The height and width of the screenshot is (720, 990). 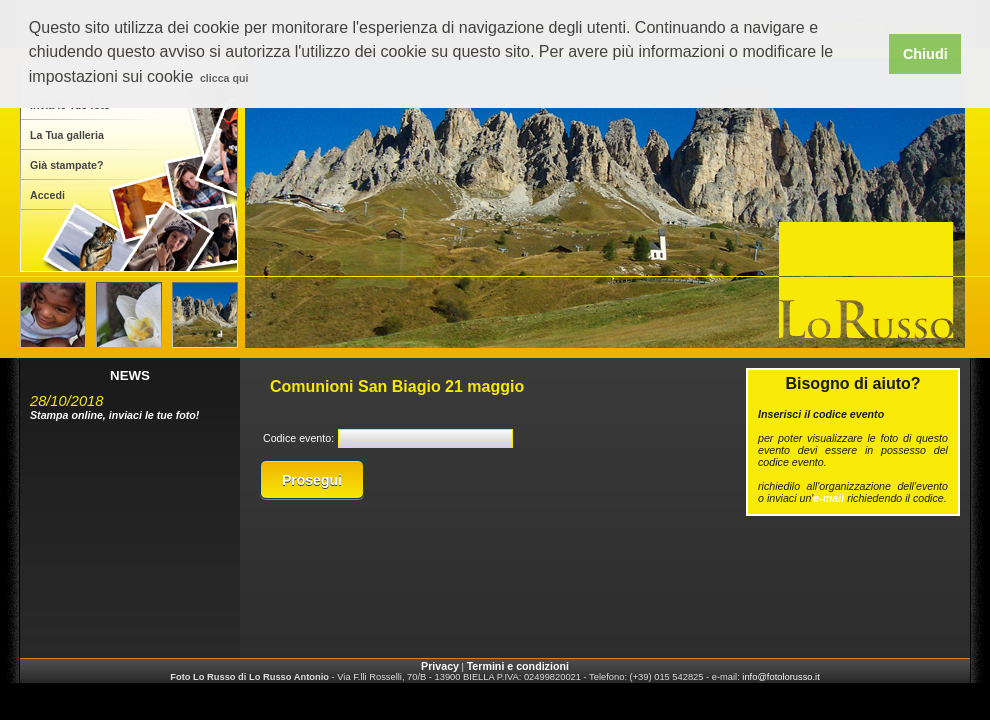 I want to click on Privacy, so click(x=440, y=666).